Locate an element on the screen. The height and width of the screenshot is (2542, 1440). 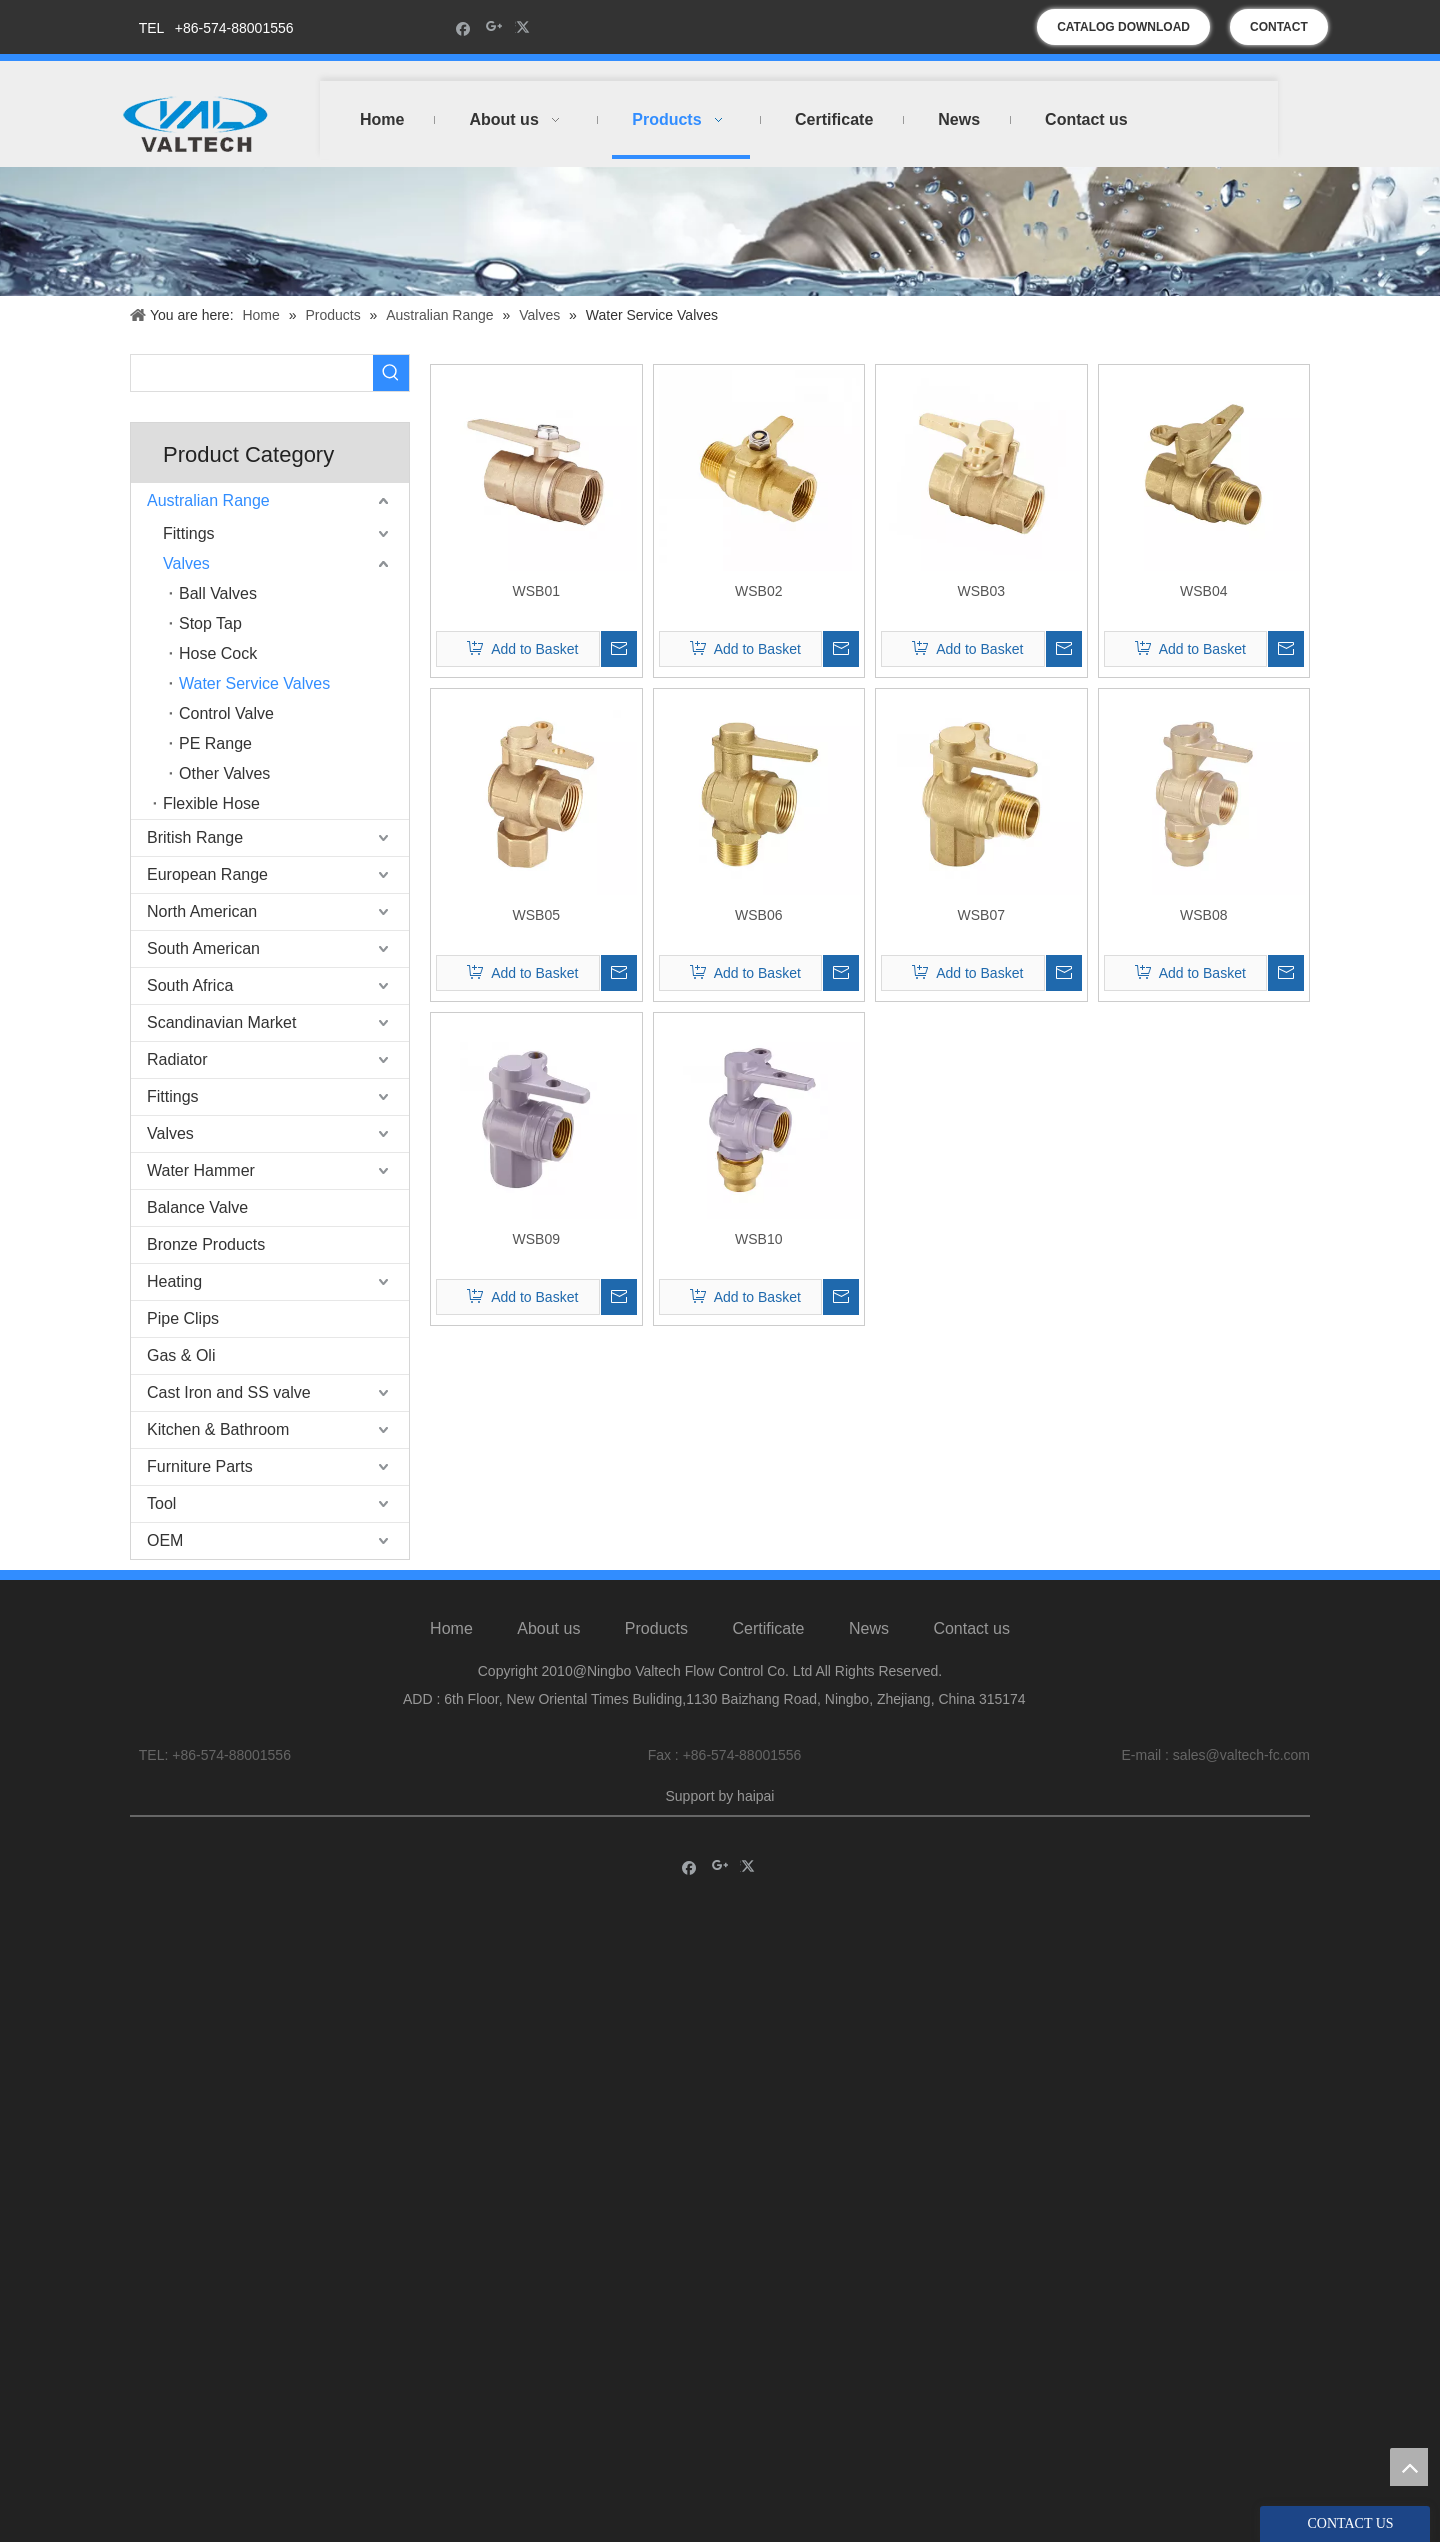
Radiator is located at coordinates (177, 1059).